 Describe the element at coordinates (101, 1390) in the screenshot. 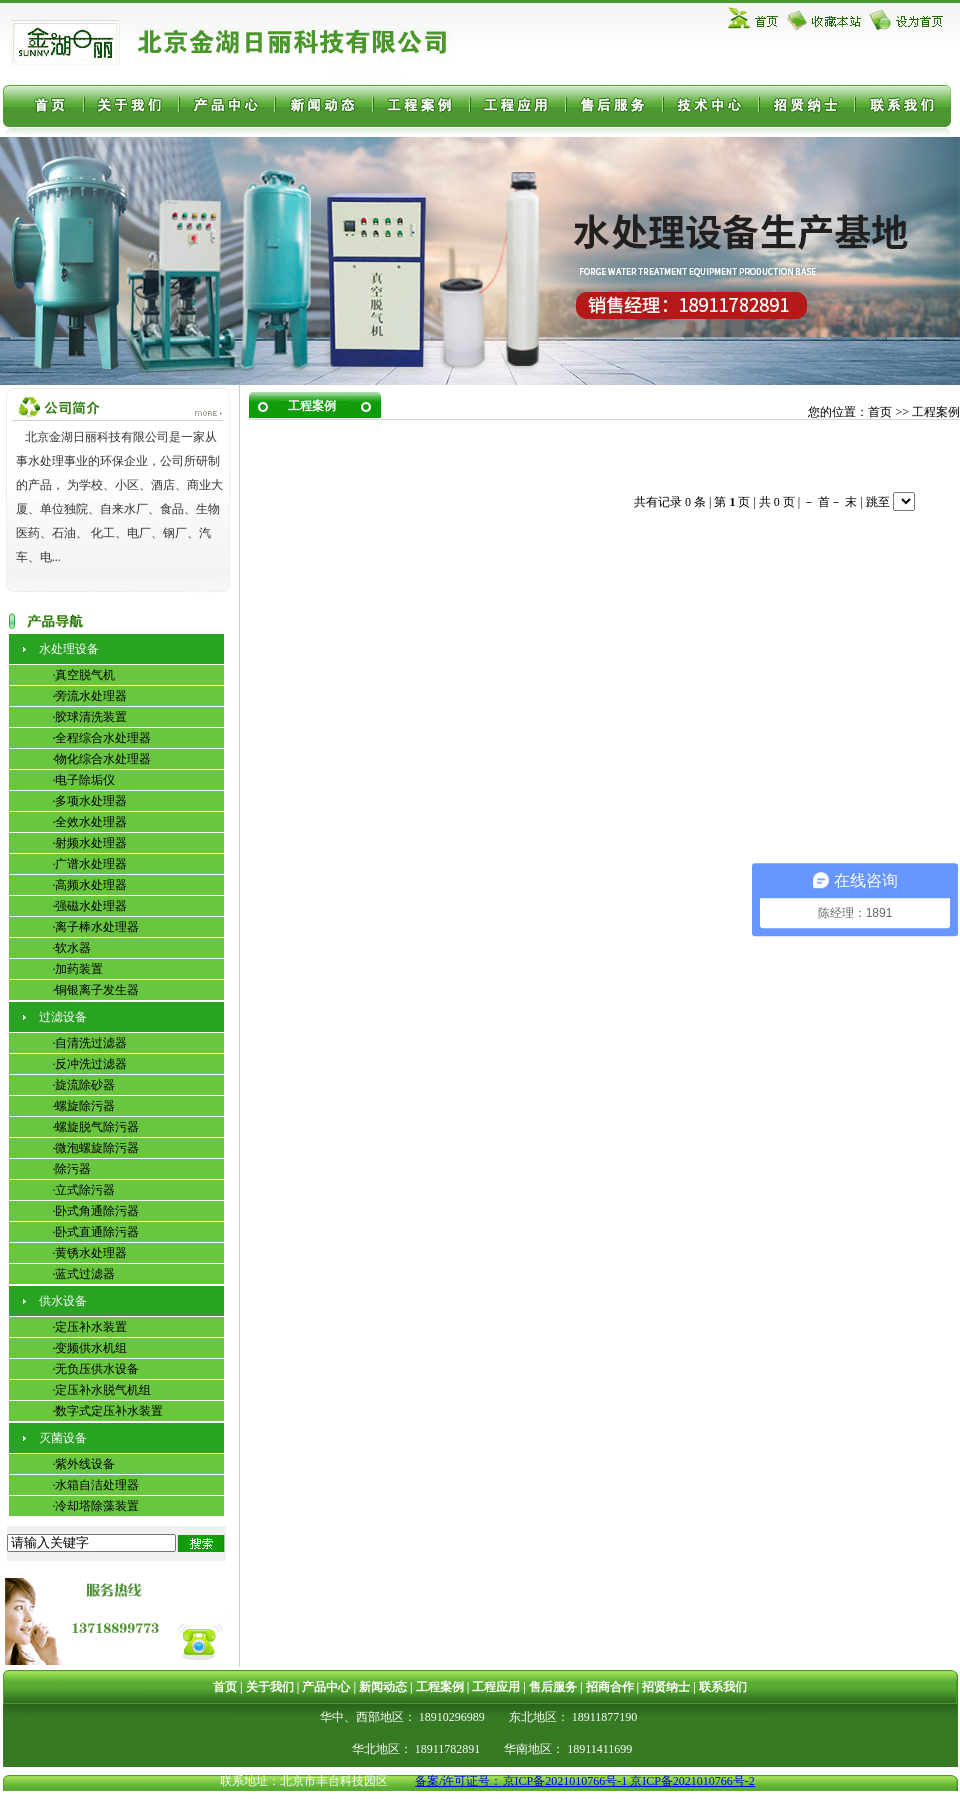

I see `·定压补水脱气机组` at that location.